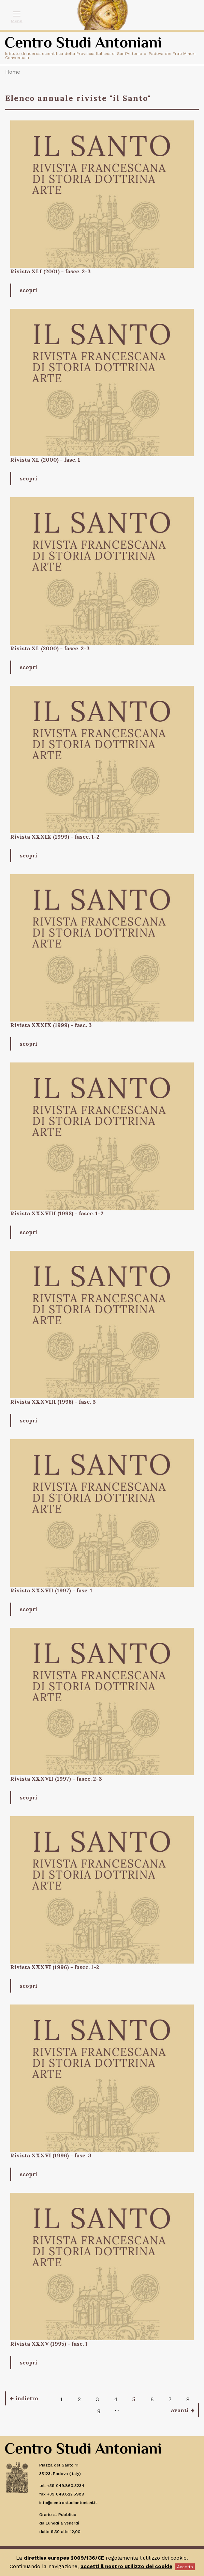 This screenshot has height=2576, width=204. What do you see at coordinates (126, 2566) in the screenshot?
I see `accetti il nostro utilizzo dei cookie` at bounding box center [126, 2566].